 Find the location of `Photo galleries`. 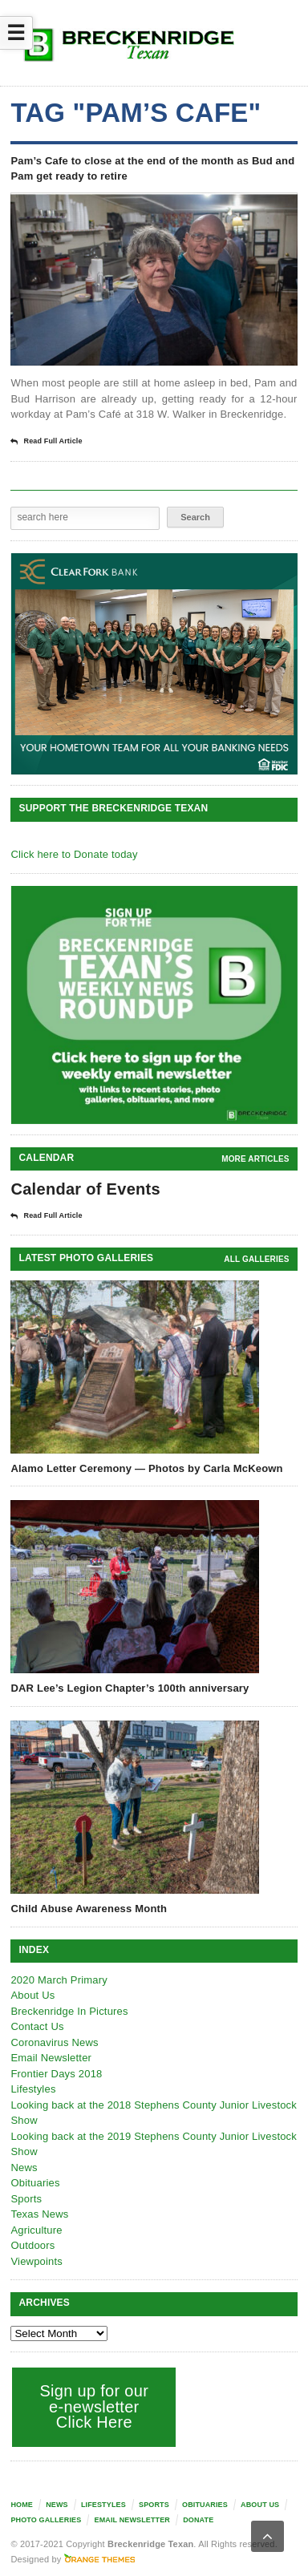

Photo galleries is located at coordinates (45, 2520).